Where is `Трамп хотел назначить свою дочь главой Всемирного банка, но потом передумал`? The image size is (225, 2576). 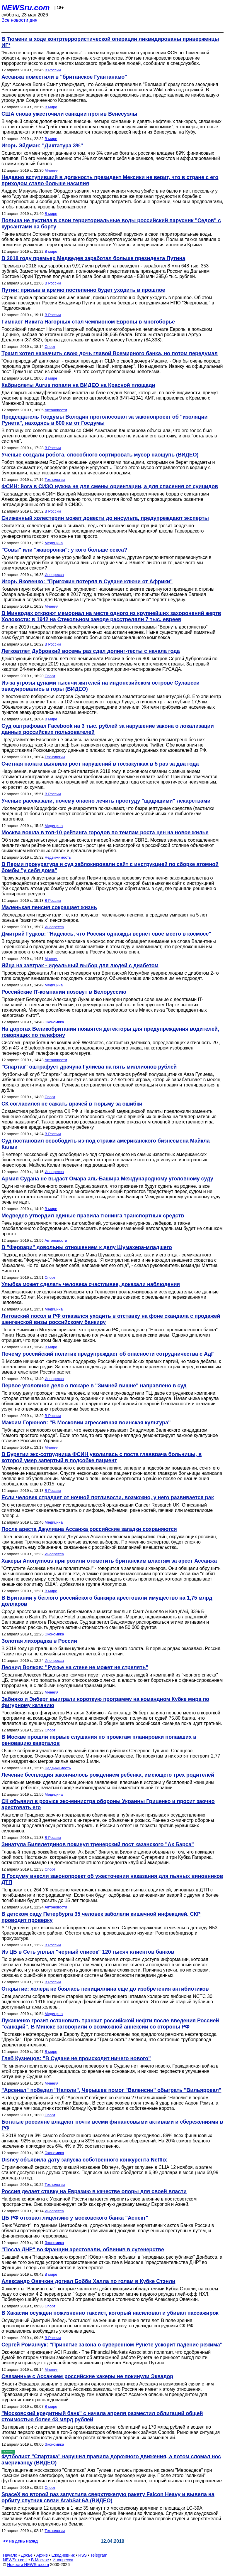
Трамп хотел назначить свою дочь главой Всемирного банка, но потом передумал is located at coordinates (109, 353).